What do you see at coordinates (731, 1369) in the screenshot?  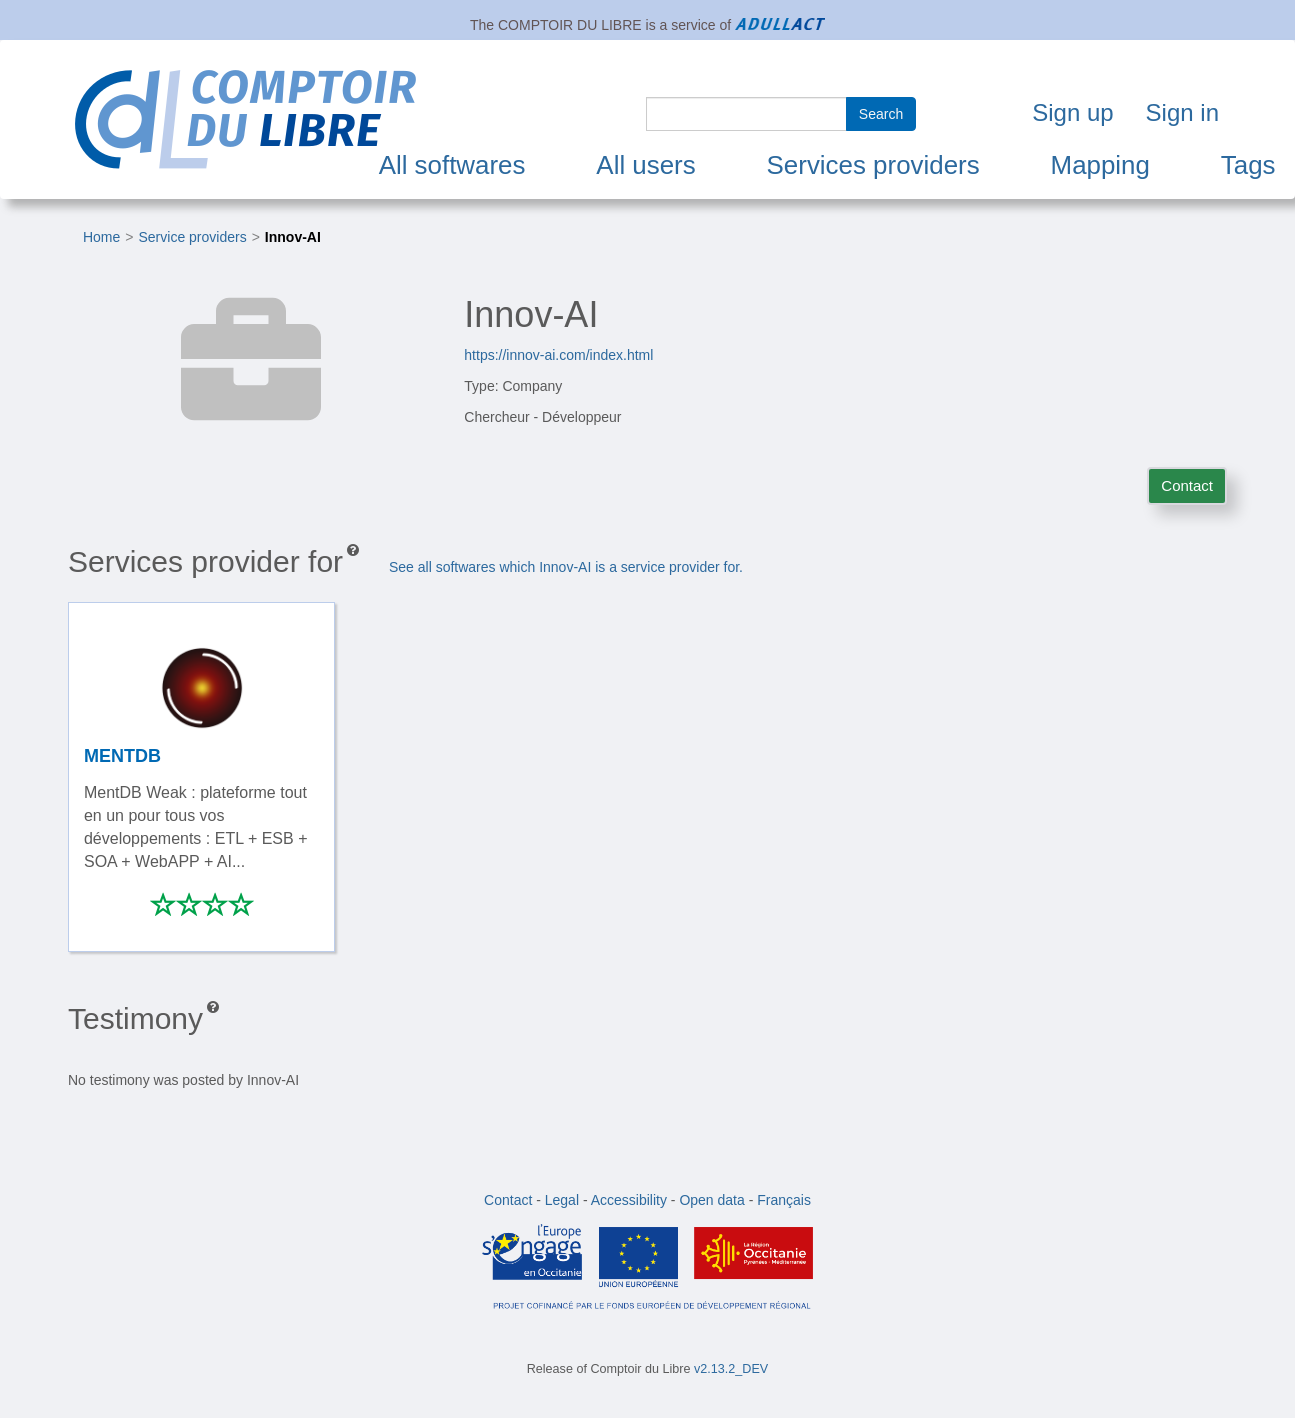 I see `v2.13.2_DEV` at bounding box center [731, 1369].